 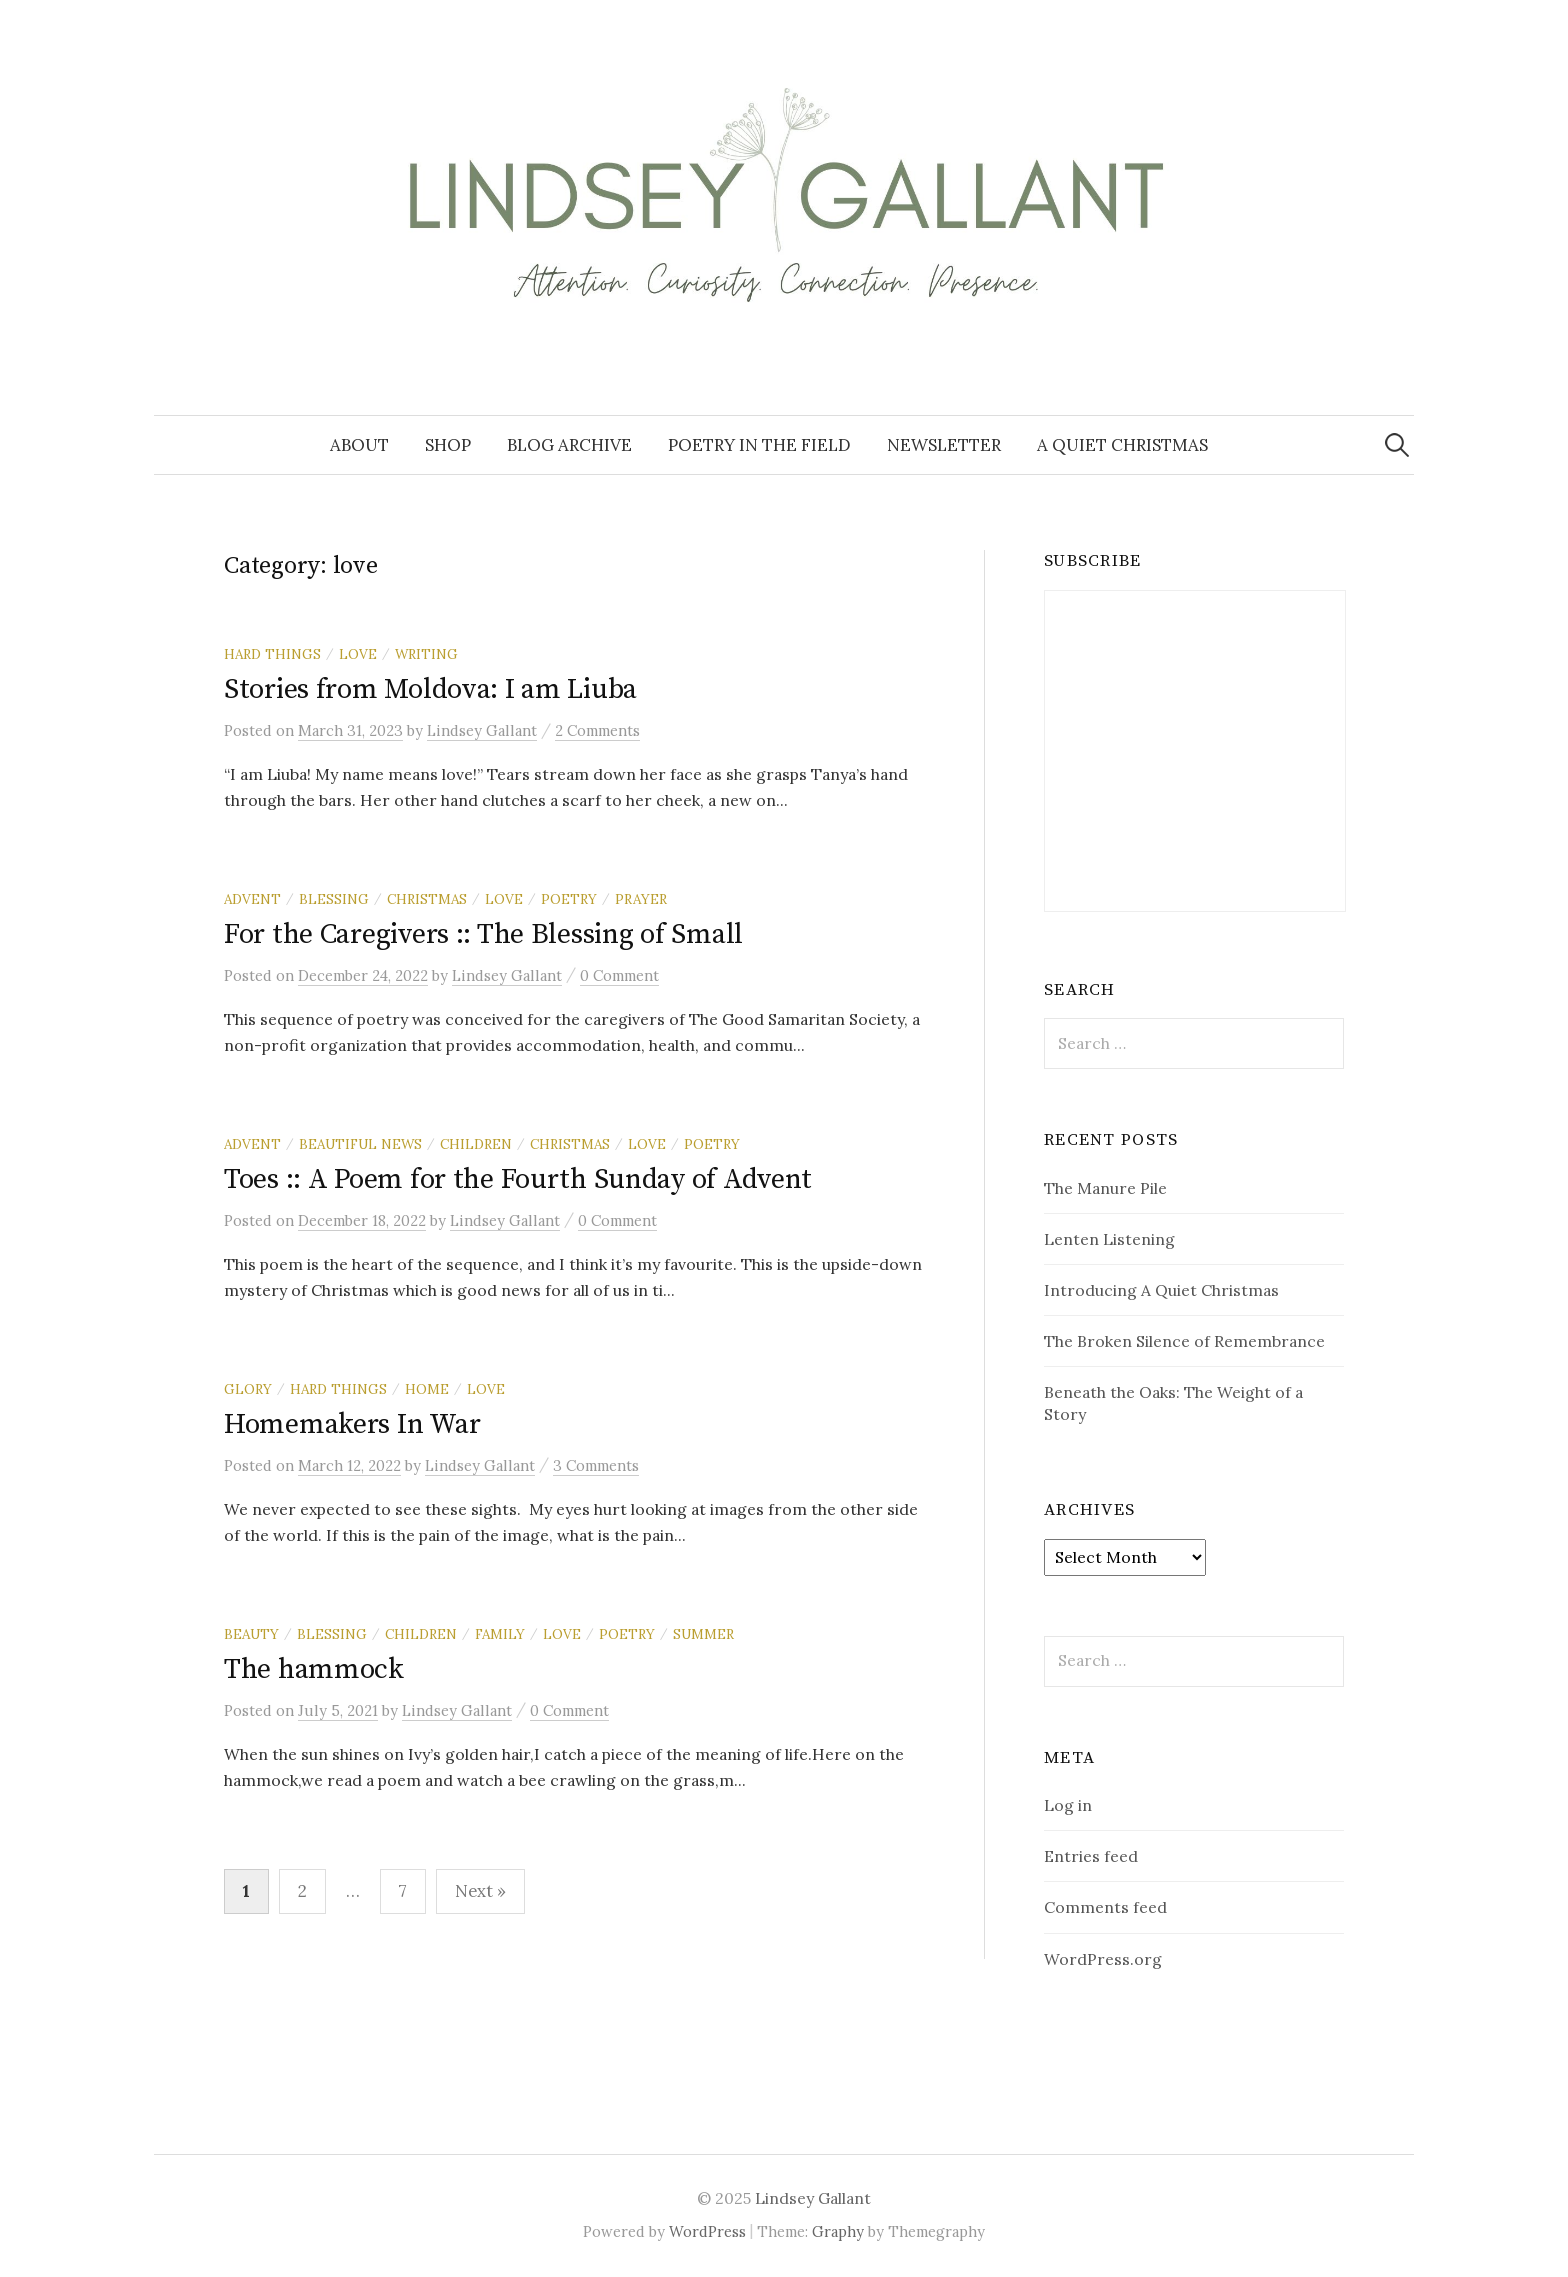 What do you see at coordinates (427, 899) in the screenshot?
I see `Christmas` at bounding box center [427, 899].